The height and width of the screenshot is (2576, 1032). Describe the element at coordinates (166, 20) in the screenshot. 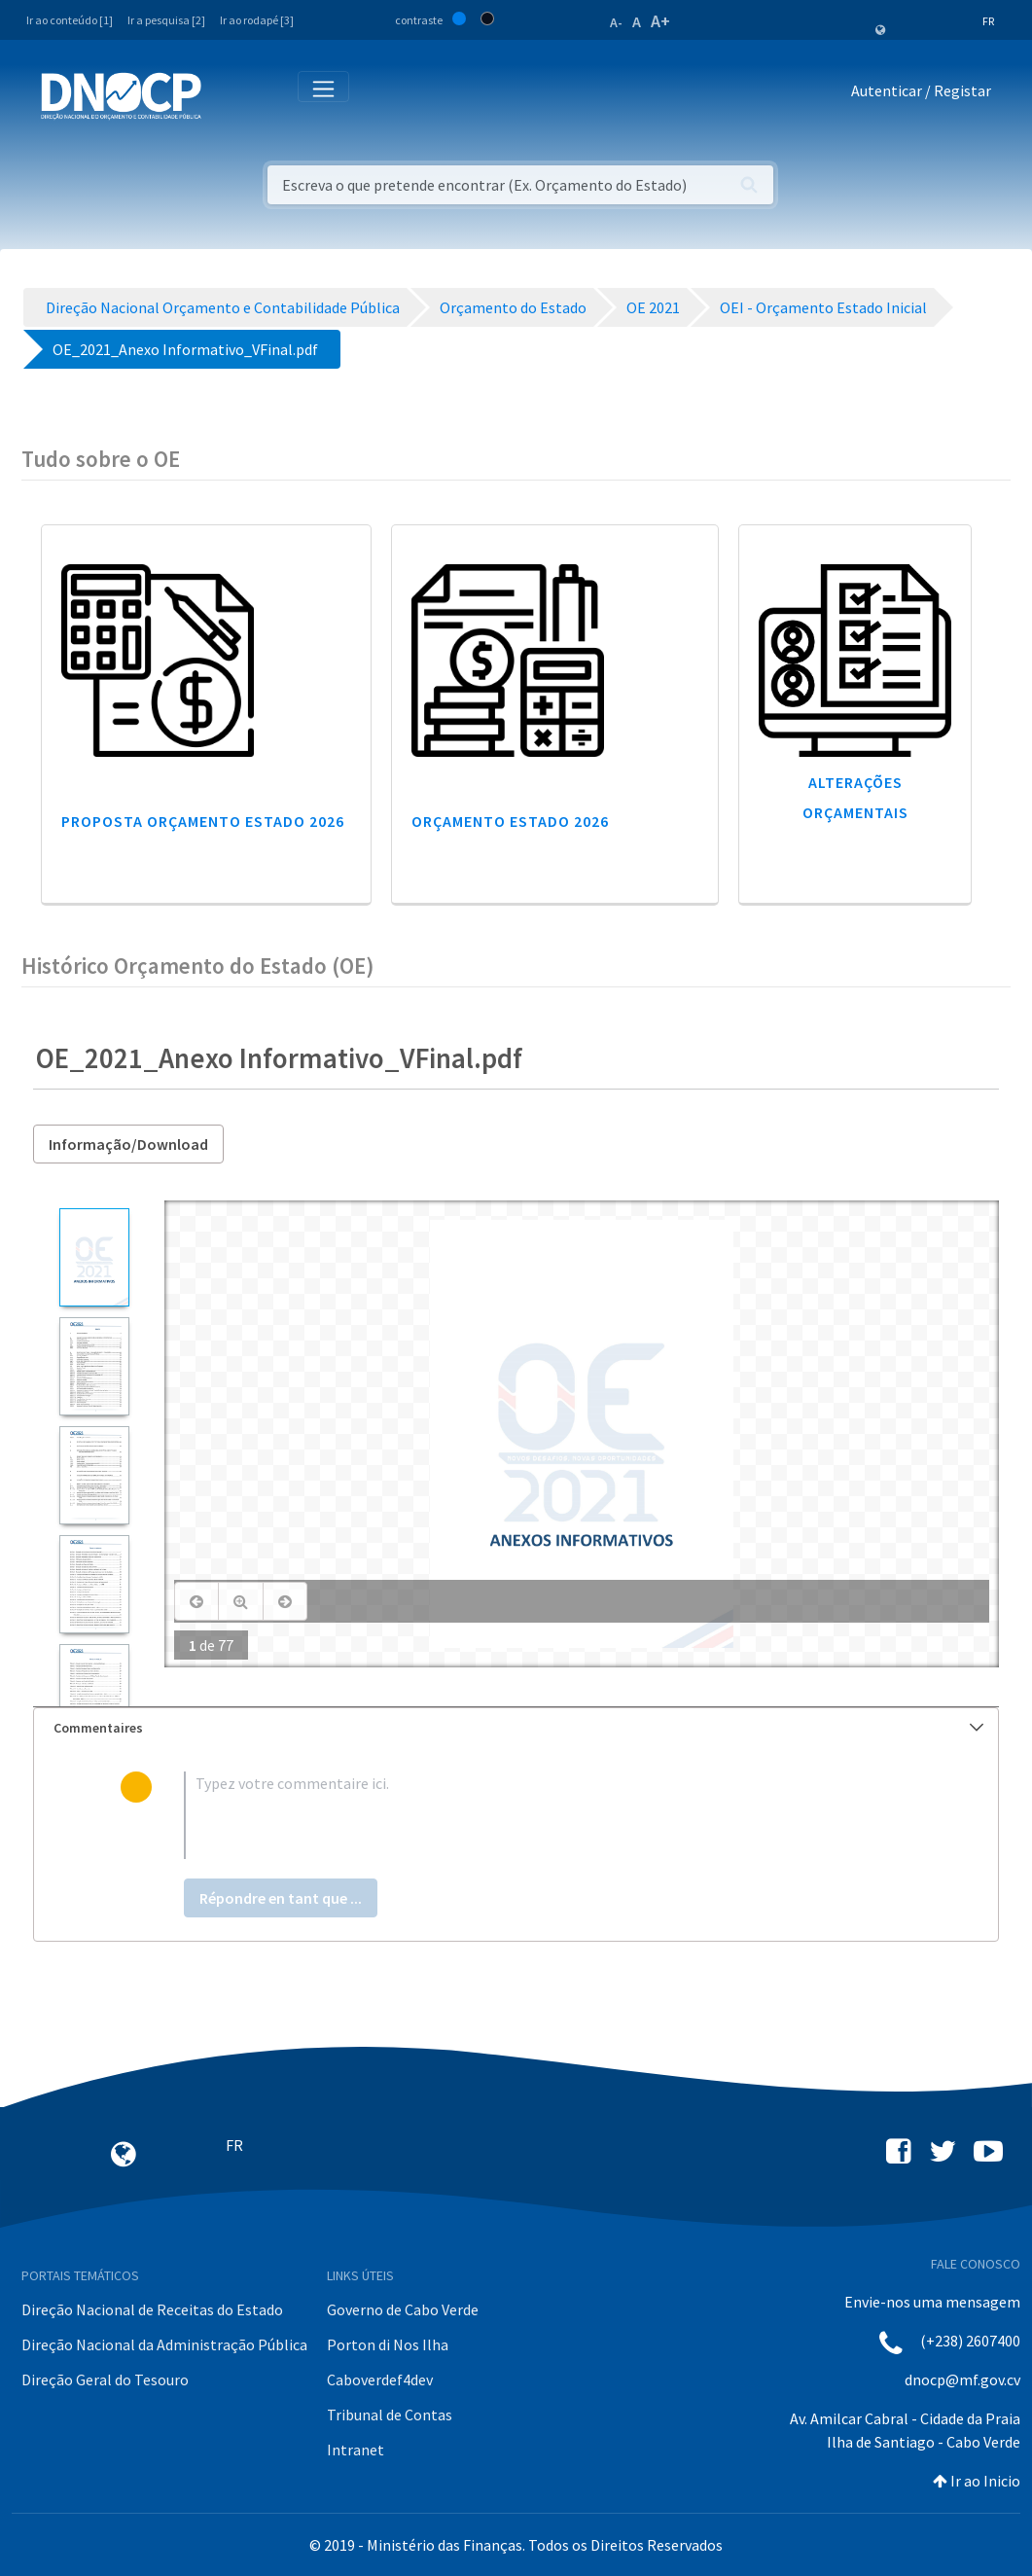

I see `Ir a pesquisa [2]` at that location.